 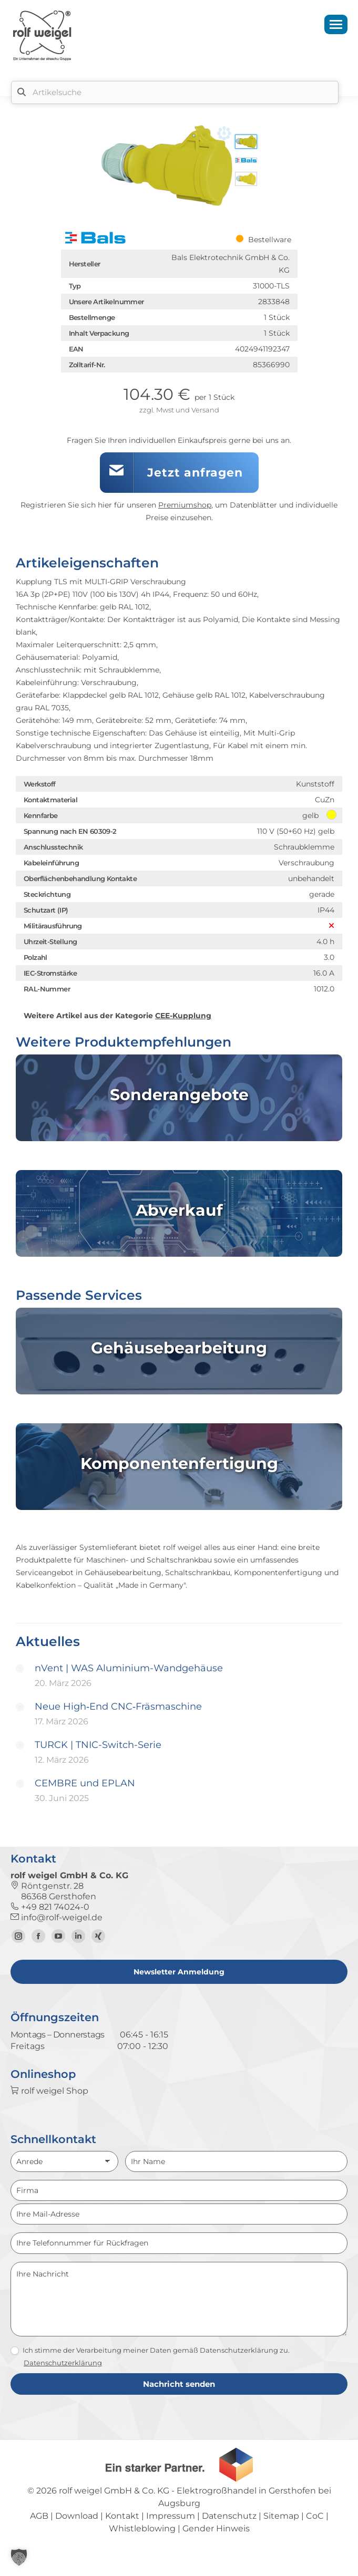 What do you see at coordinates (20, 1668) in the screenshot?
I see `[Post image]` at bounding box center [20, 1668].